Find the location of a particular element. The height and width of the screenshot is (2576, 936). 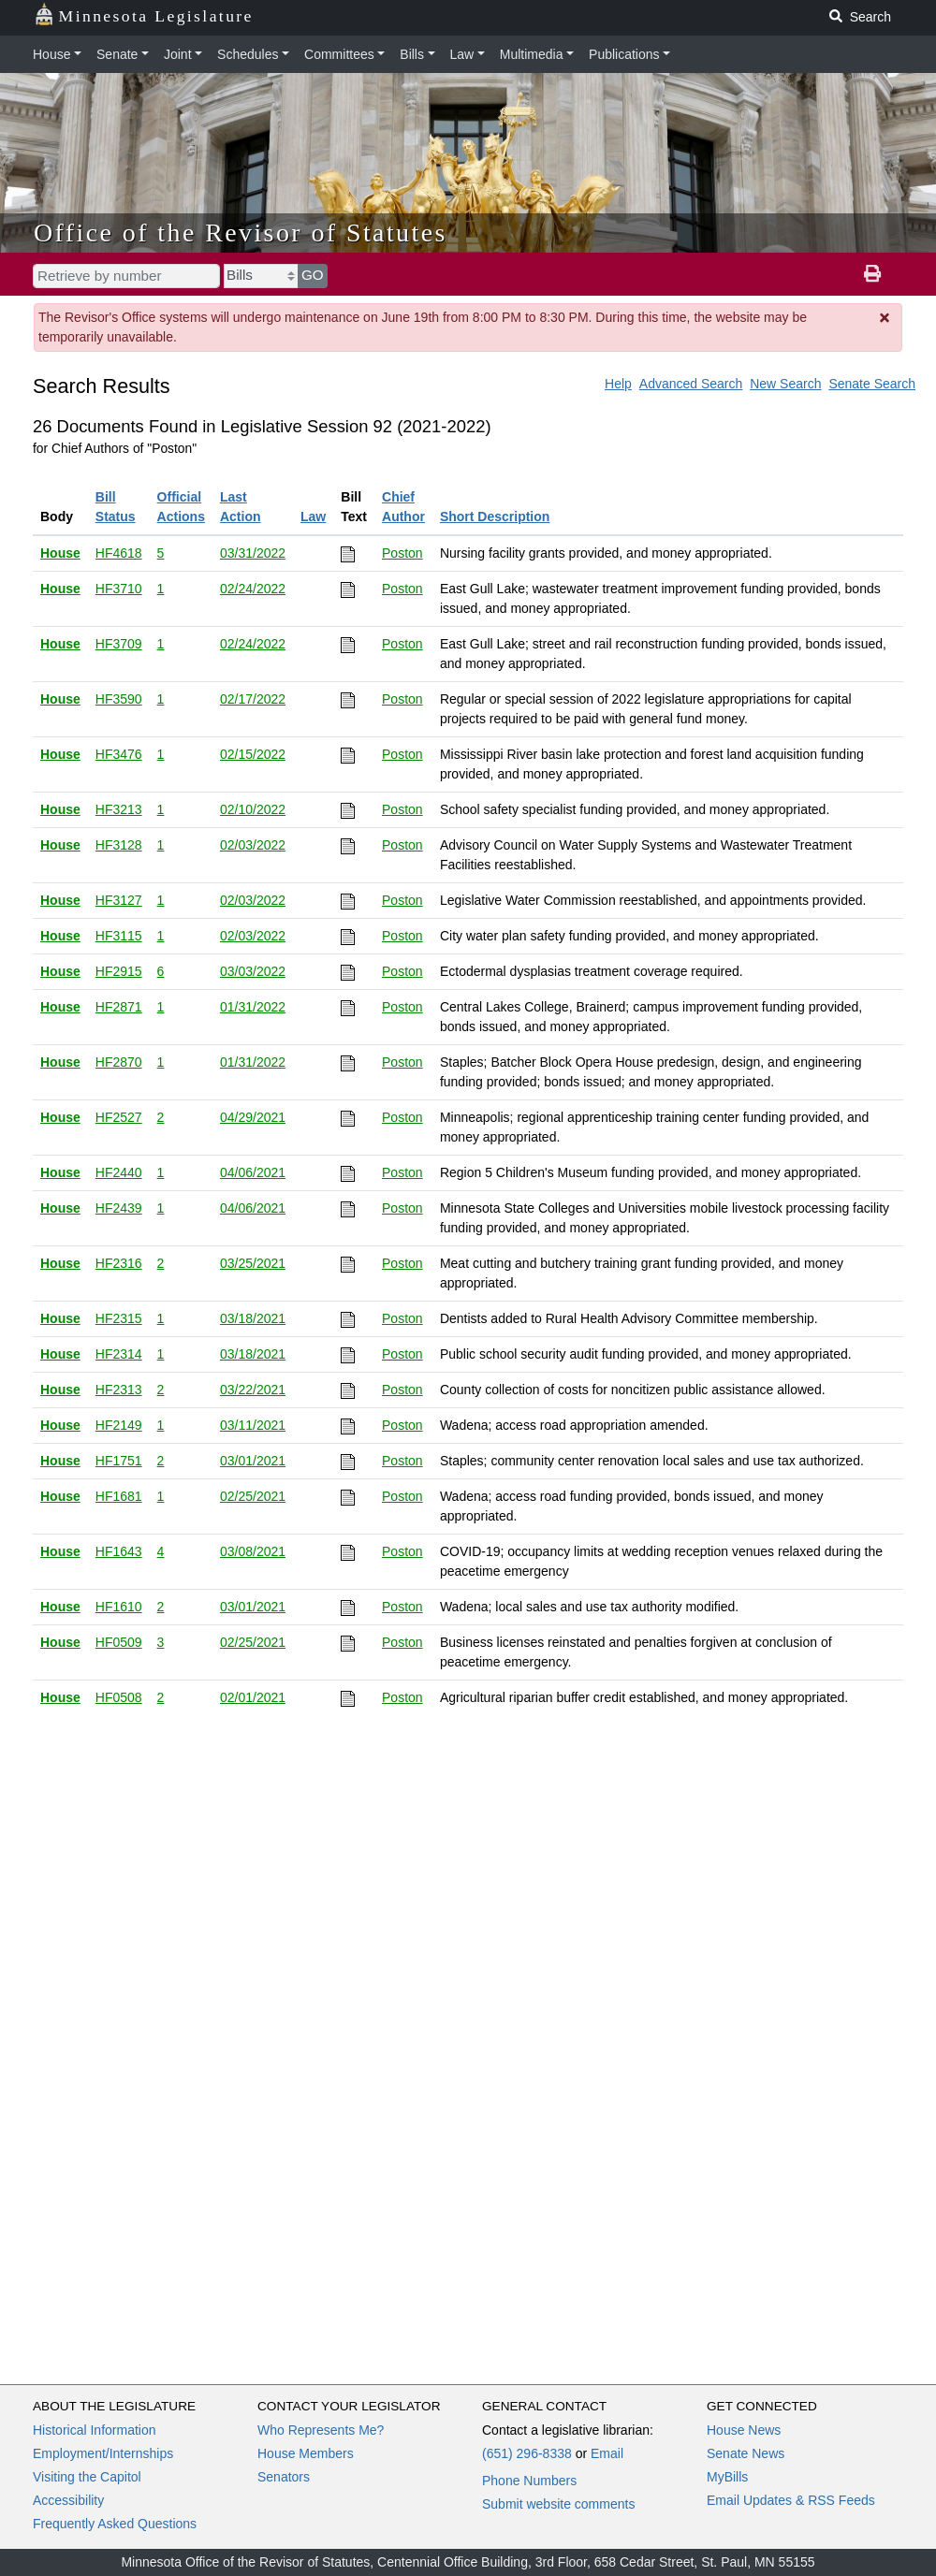

Employment/Internships is located at coordinates (103, 2453).